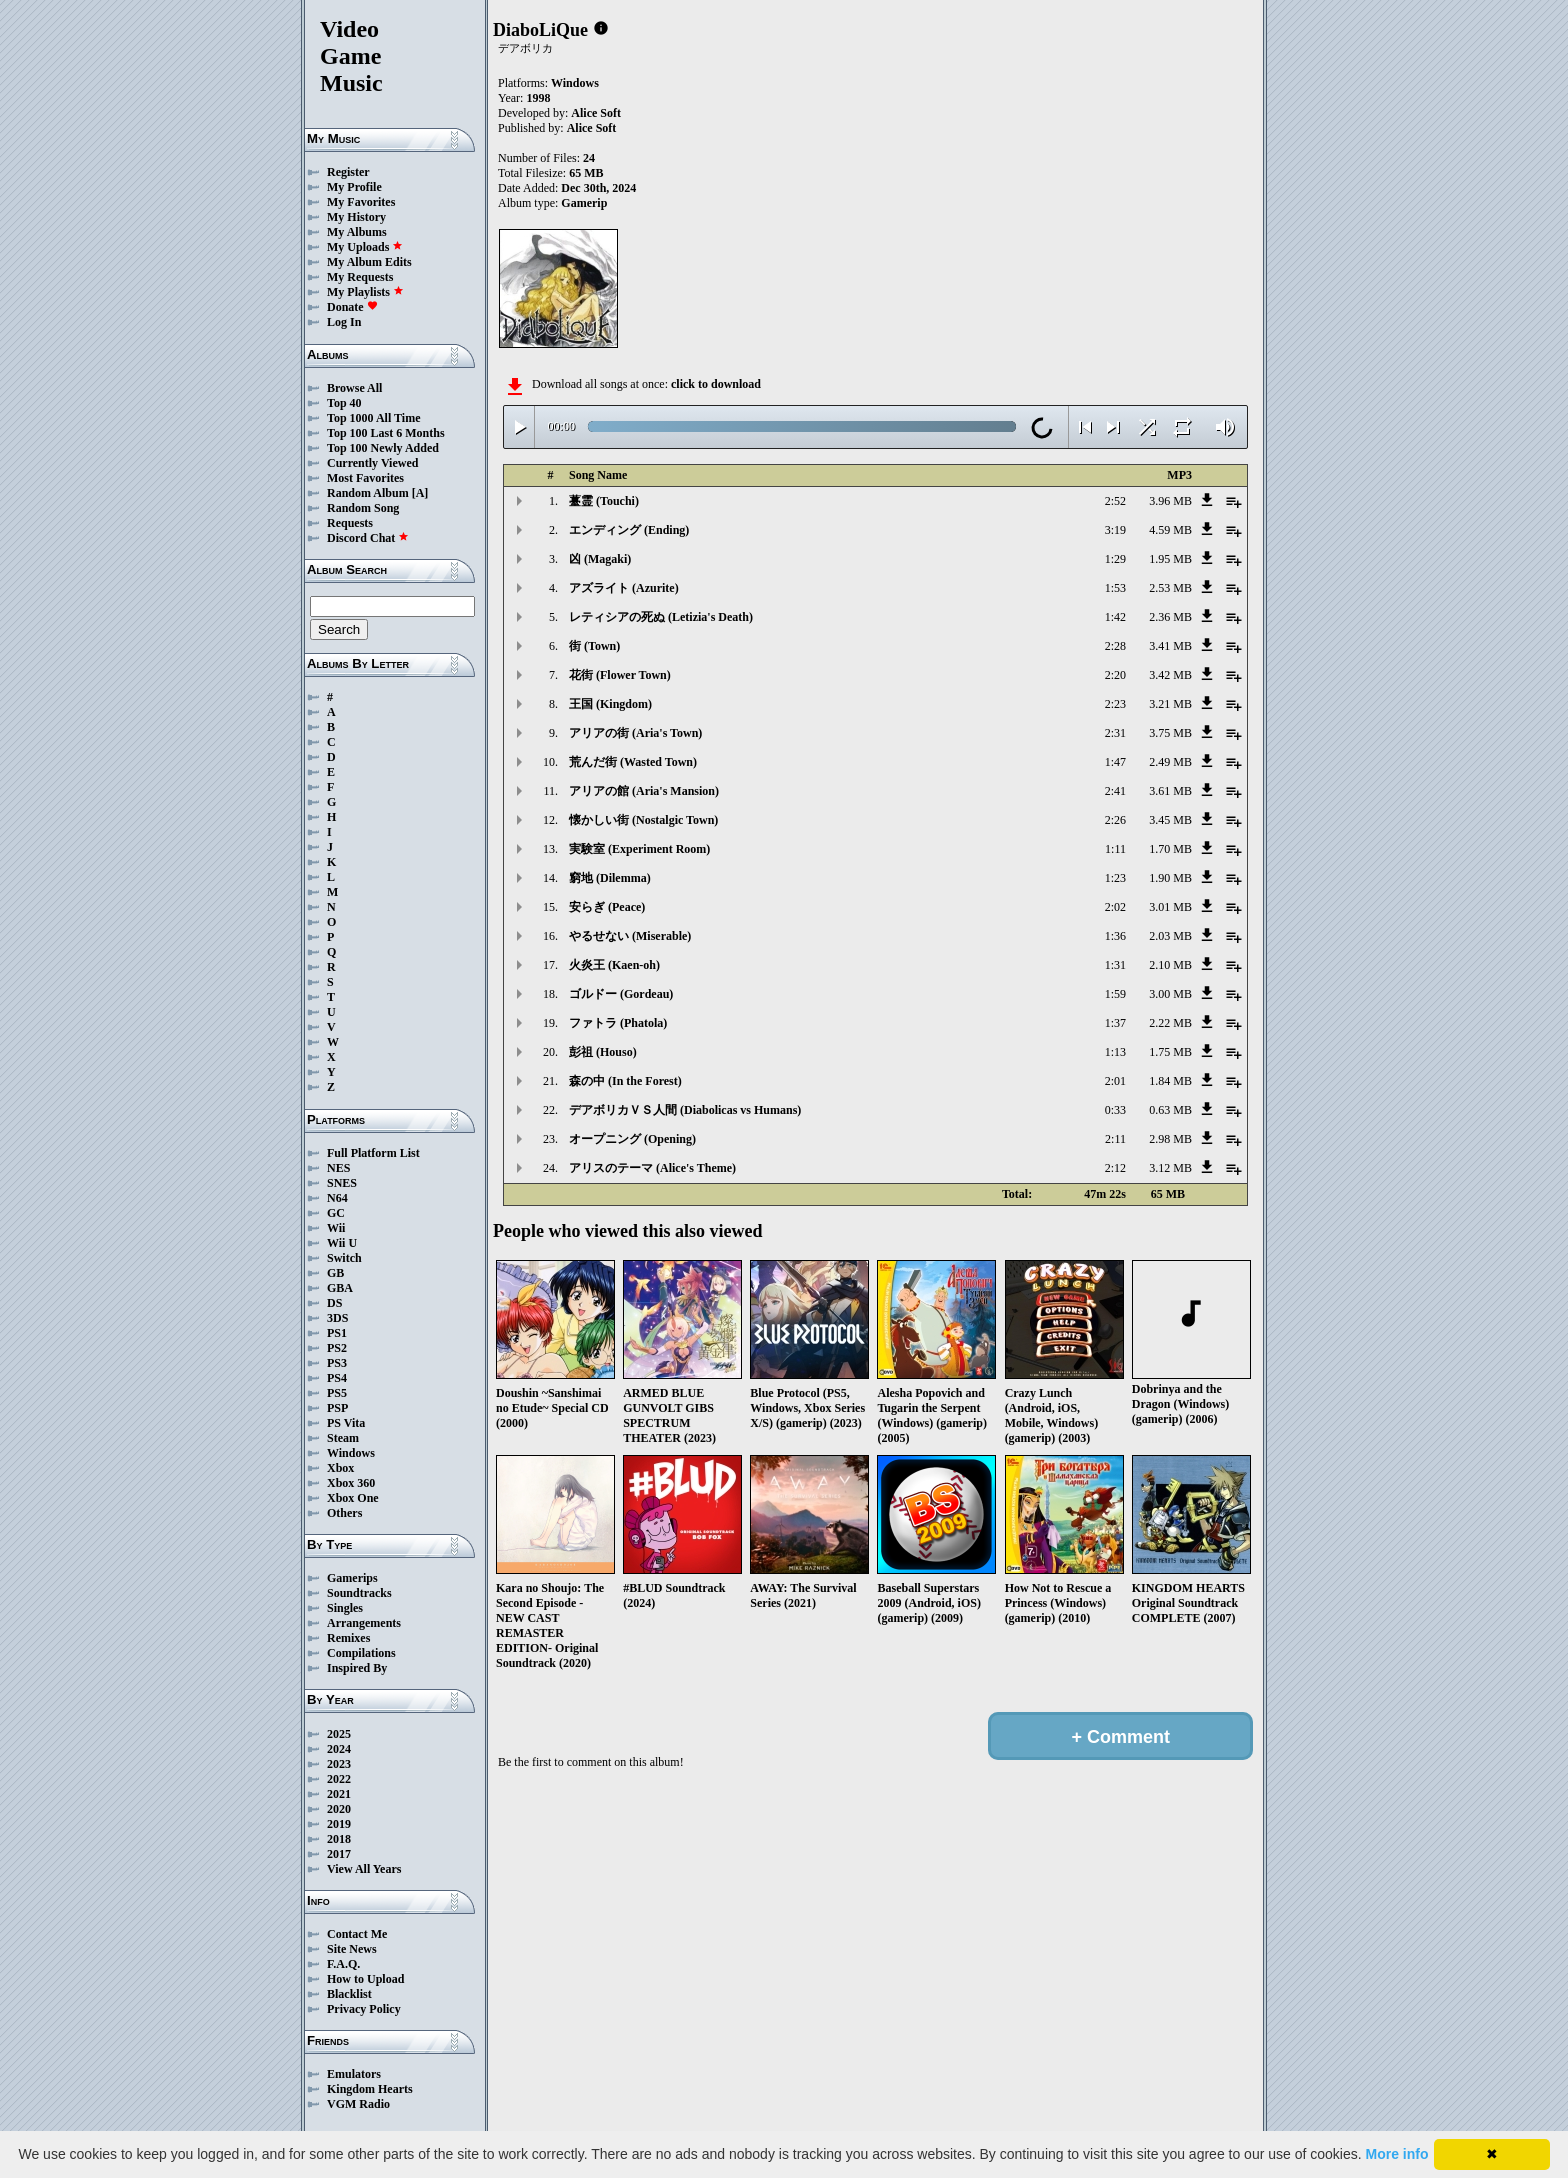 The height and width of the screenshot is (2178, 1568). I want to click on PS5, so click(337, 1393).